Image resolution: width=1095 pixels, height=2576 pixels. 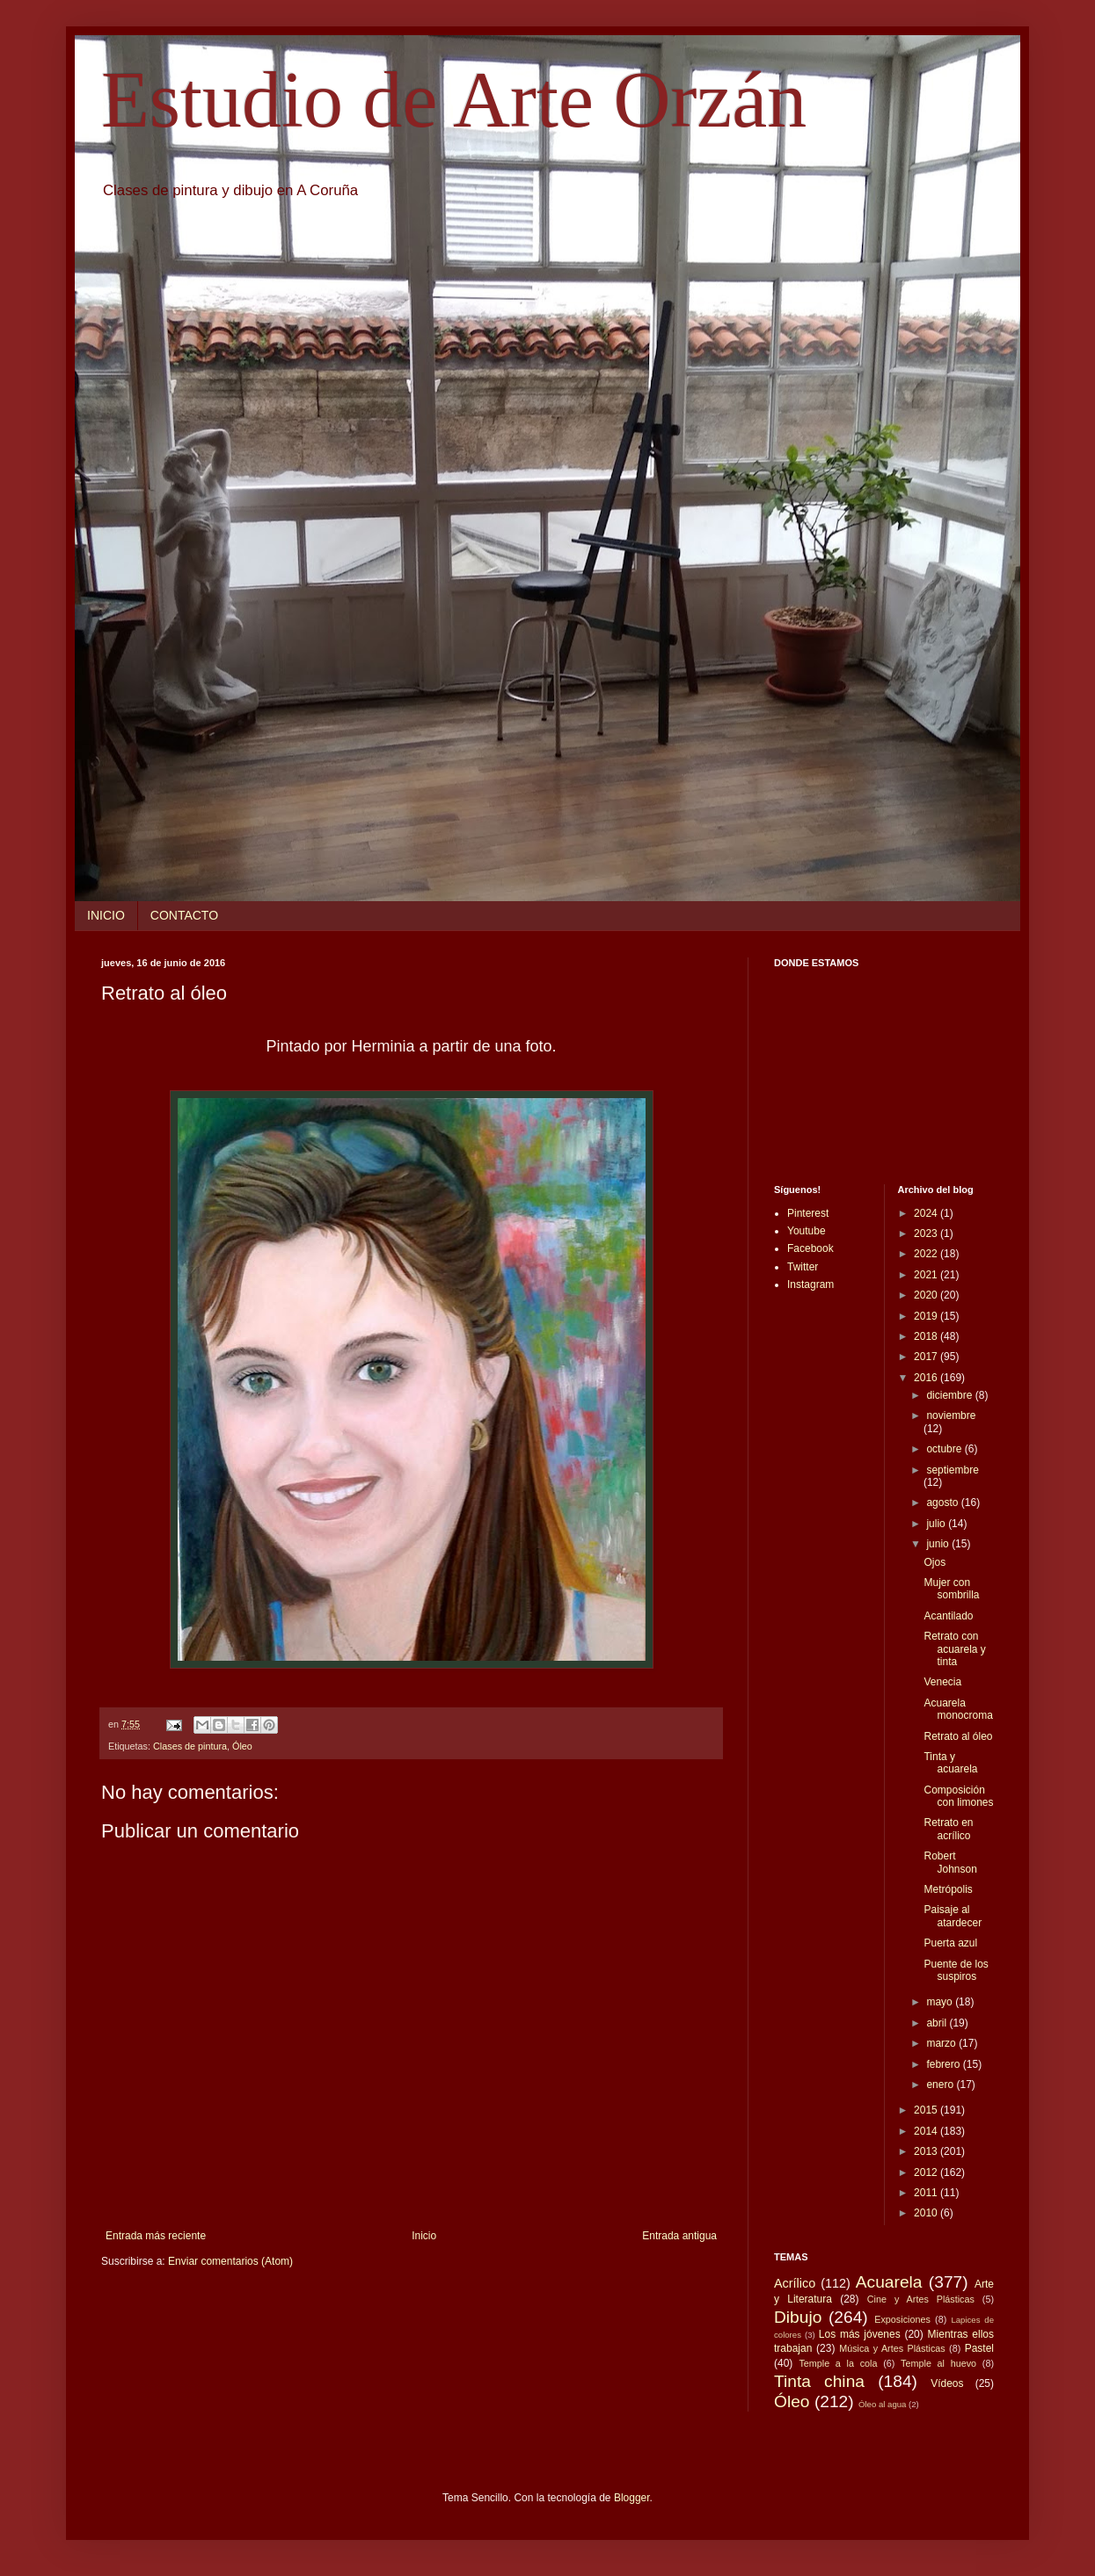 I want to click on Instagram, so click(x=810, y=1284).